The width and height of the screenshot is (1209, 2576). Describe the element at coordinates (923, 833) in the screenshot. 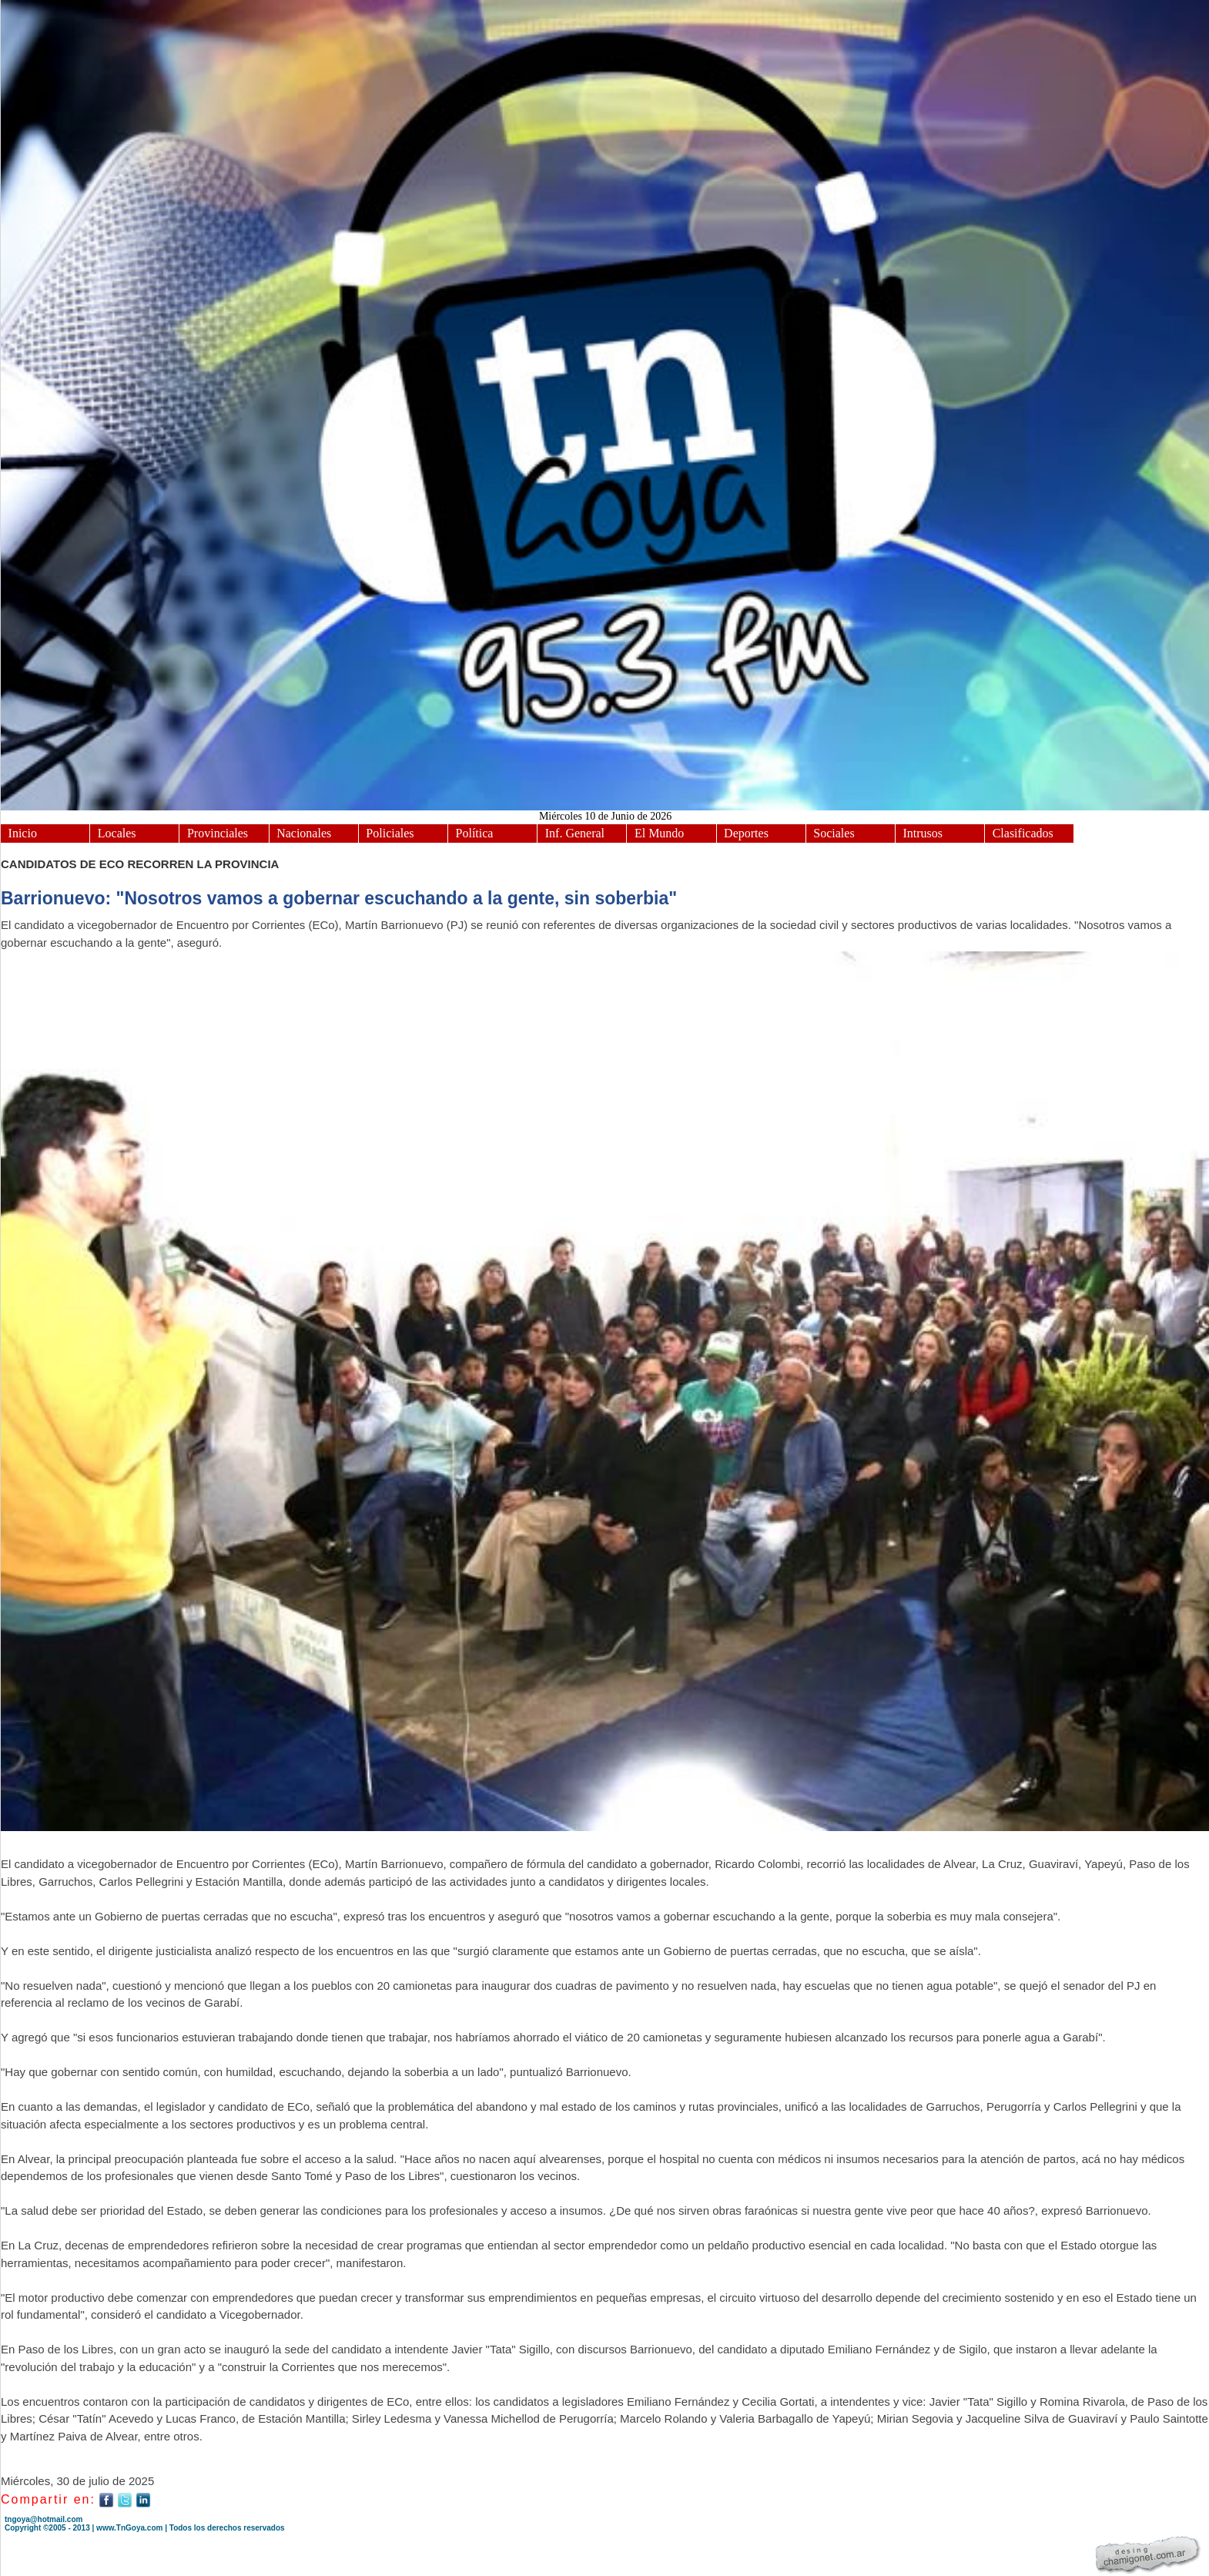

I see `Intrusos` at that location.